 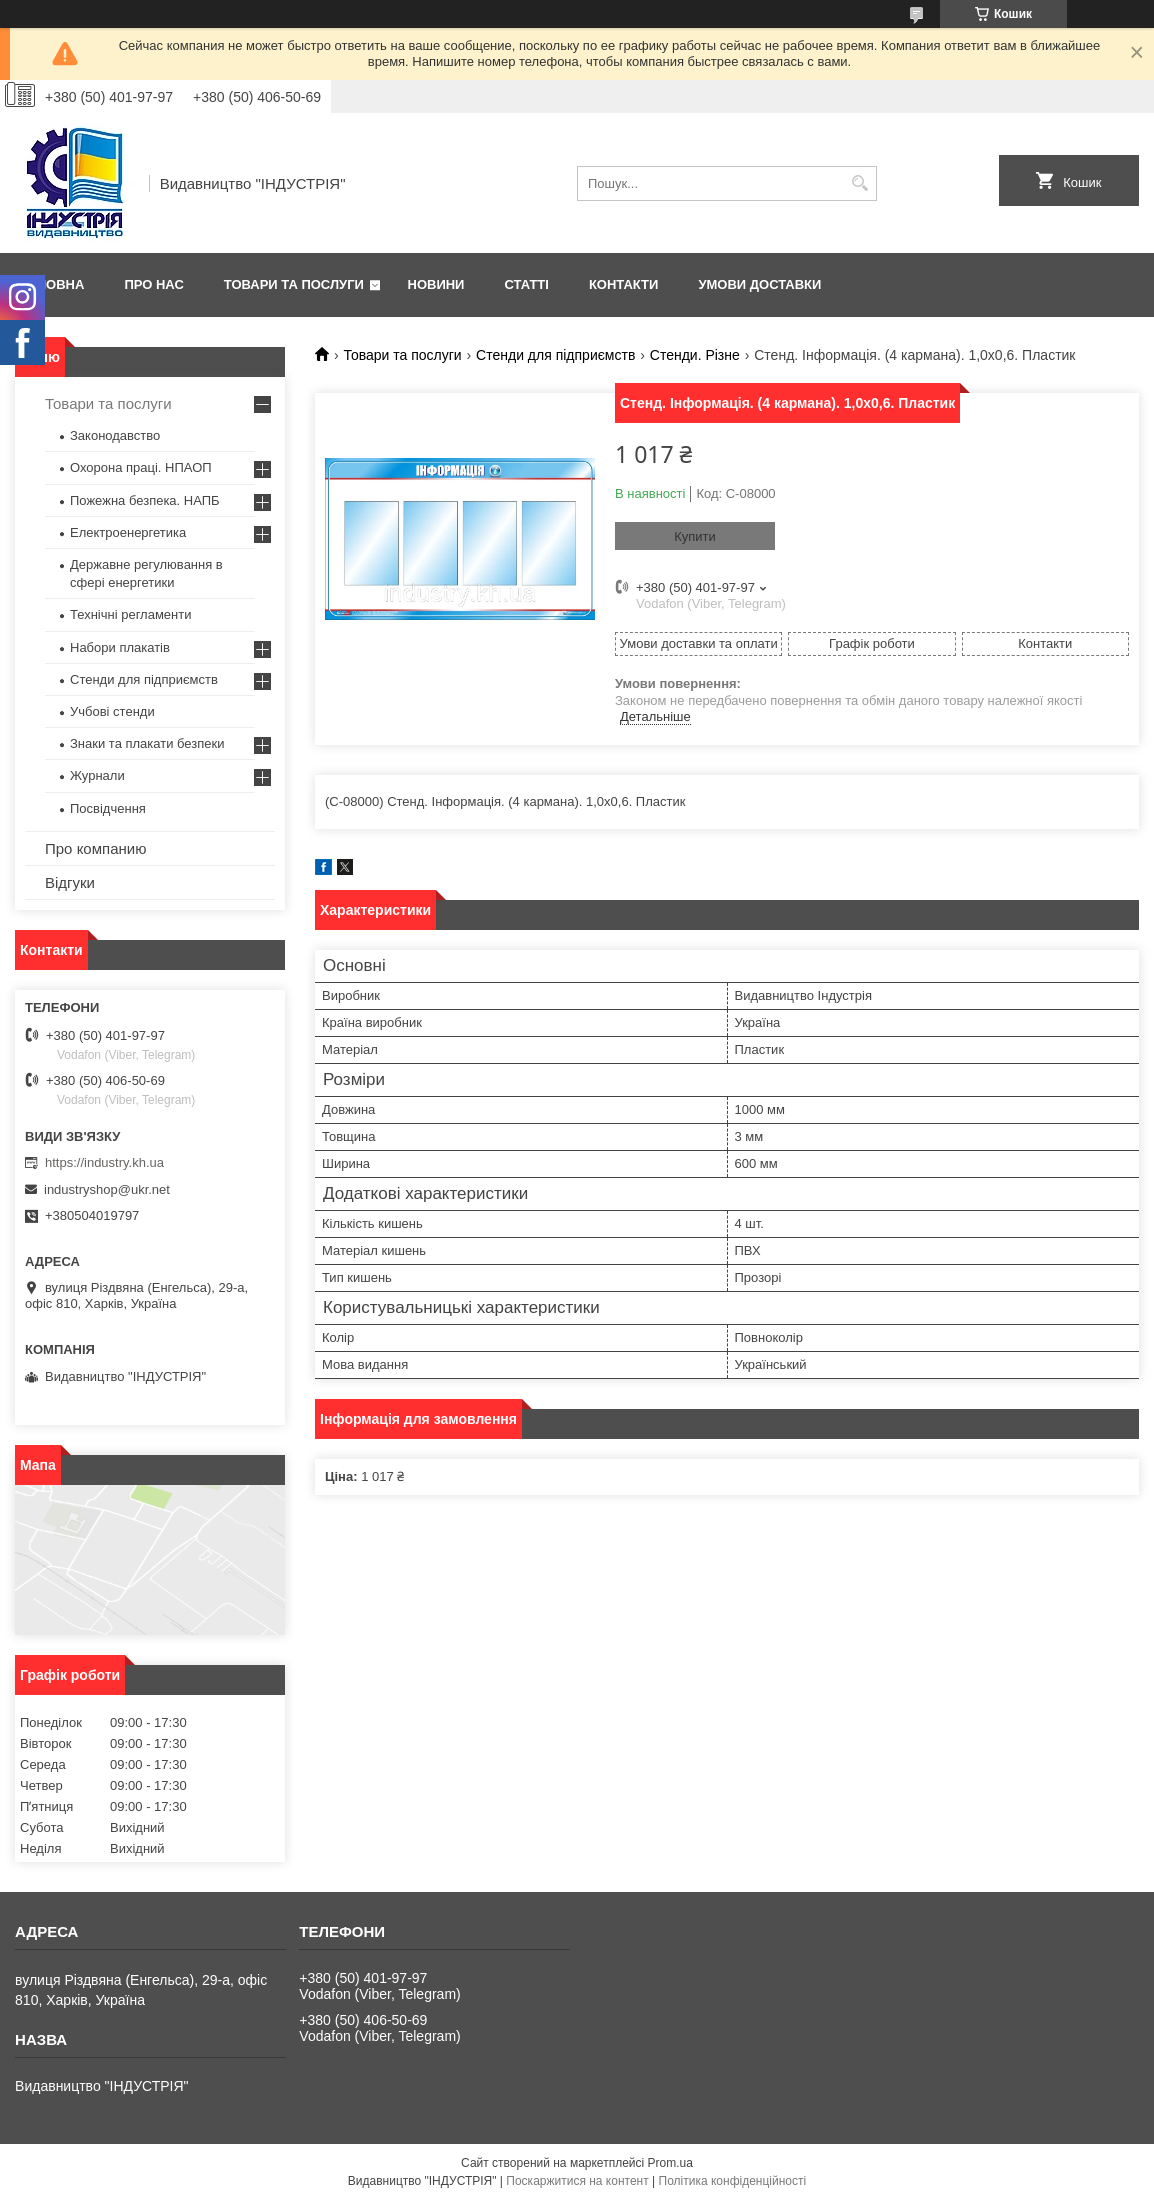 I want to click on Відгуки, so click(x=70, y=882).